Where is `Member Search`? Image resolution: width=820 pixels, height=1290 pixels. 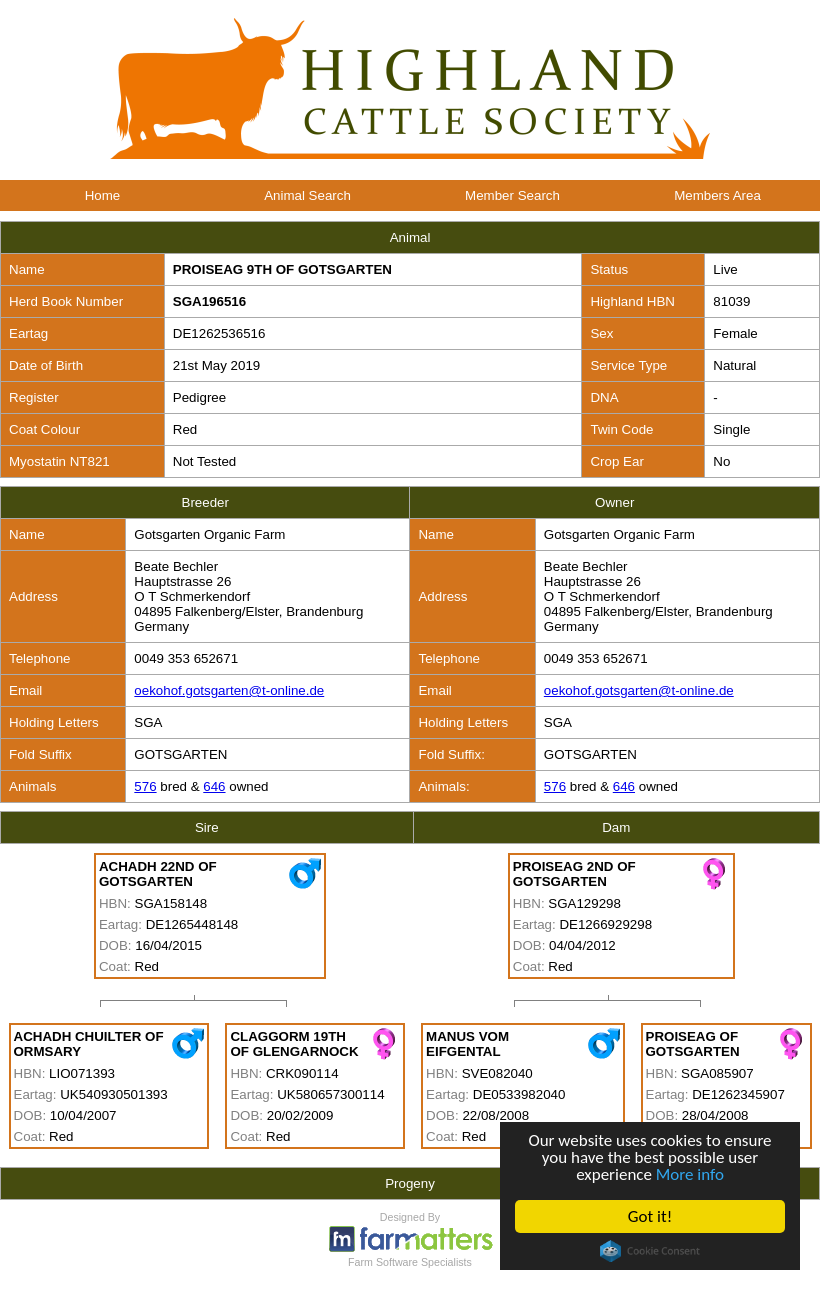
Member Search is located at coordinates (512, 195).